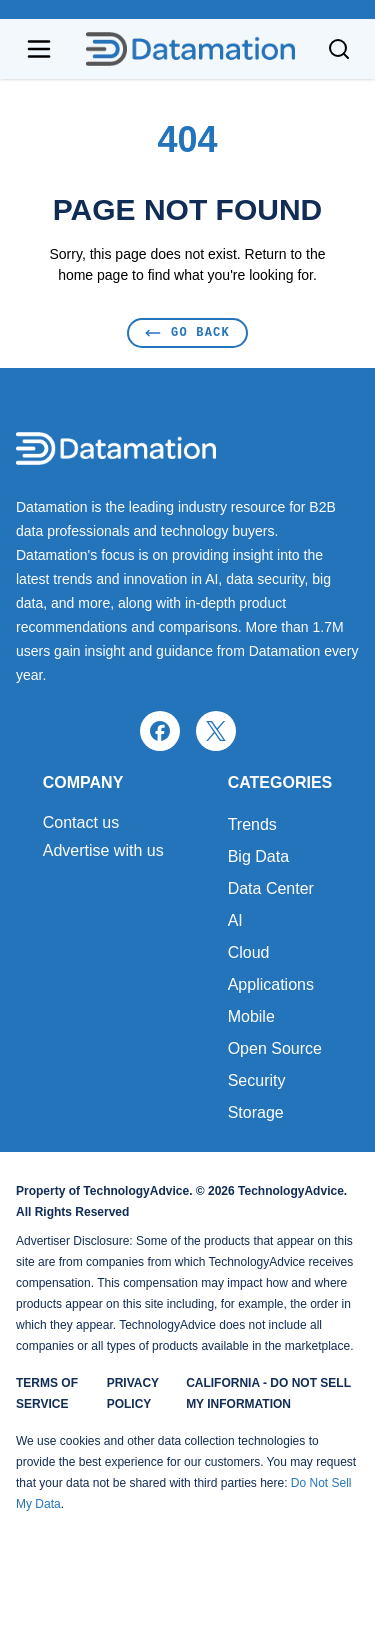 This screenshot has height=1635, width=375. I want to click on Terms of Service, so click(47, 1393).